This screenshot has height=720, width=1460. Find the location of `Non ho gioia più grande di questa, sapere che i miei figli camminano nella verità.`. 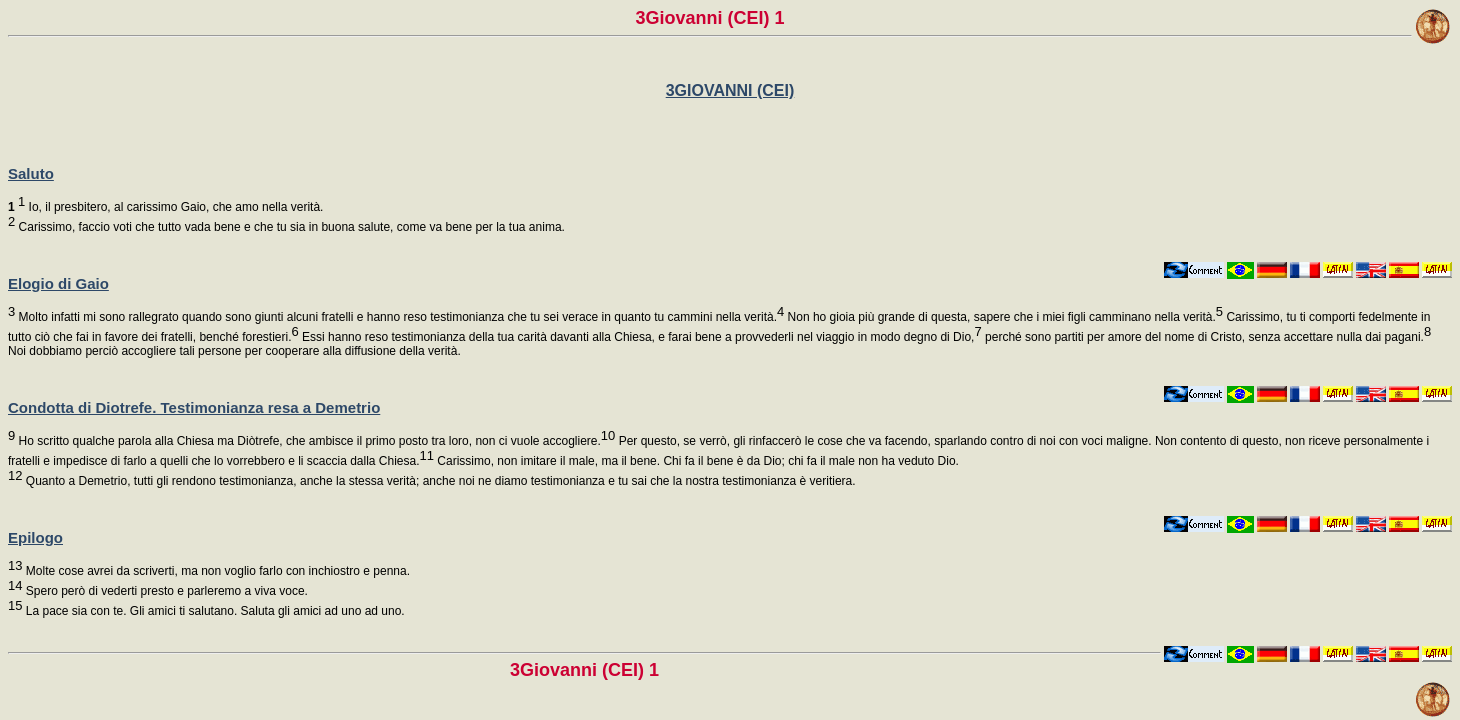

Non ho gioia più grande di questa, sapere che i miei figli camminano nella verità. is located at coordinates (1003, 317).